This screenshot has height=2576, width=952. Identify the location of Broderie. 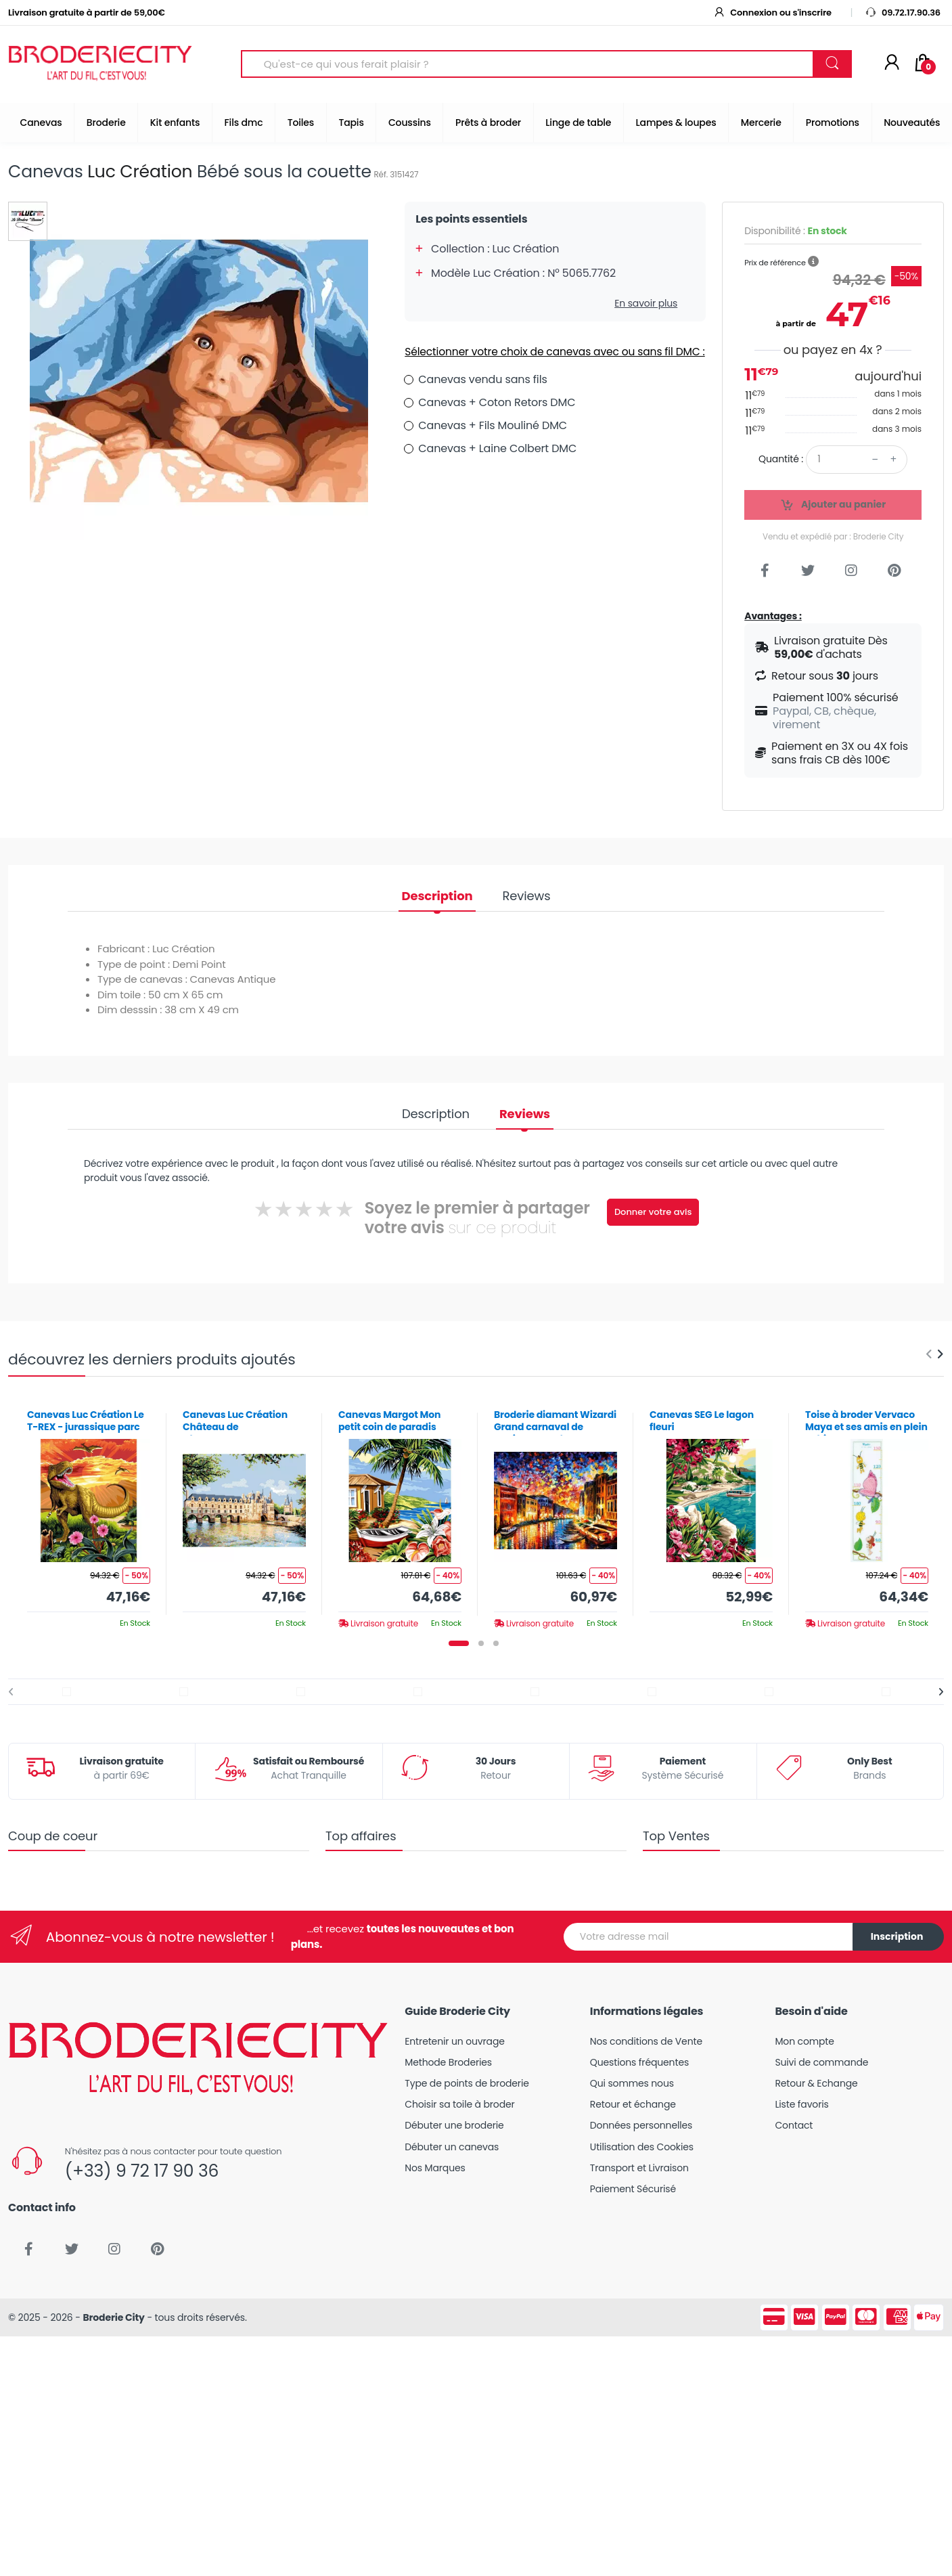
(106, 122).